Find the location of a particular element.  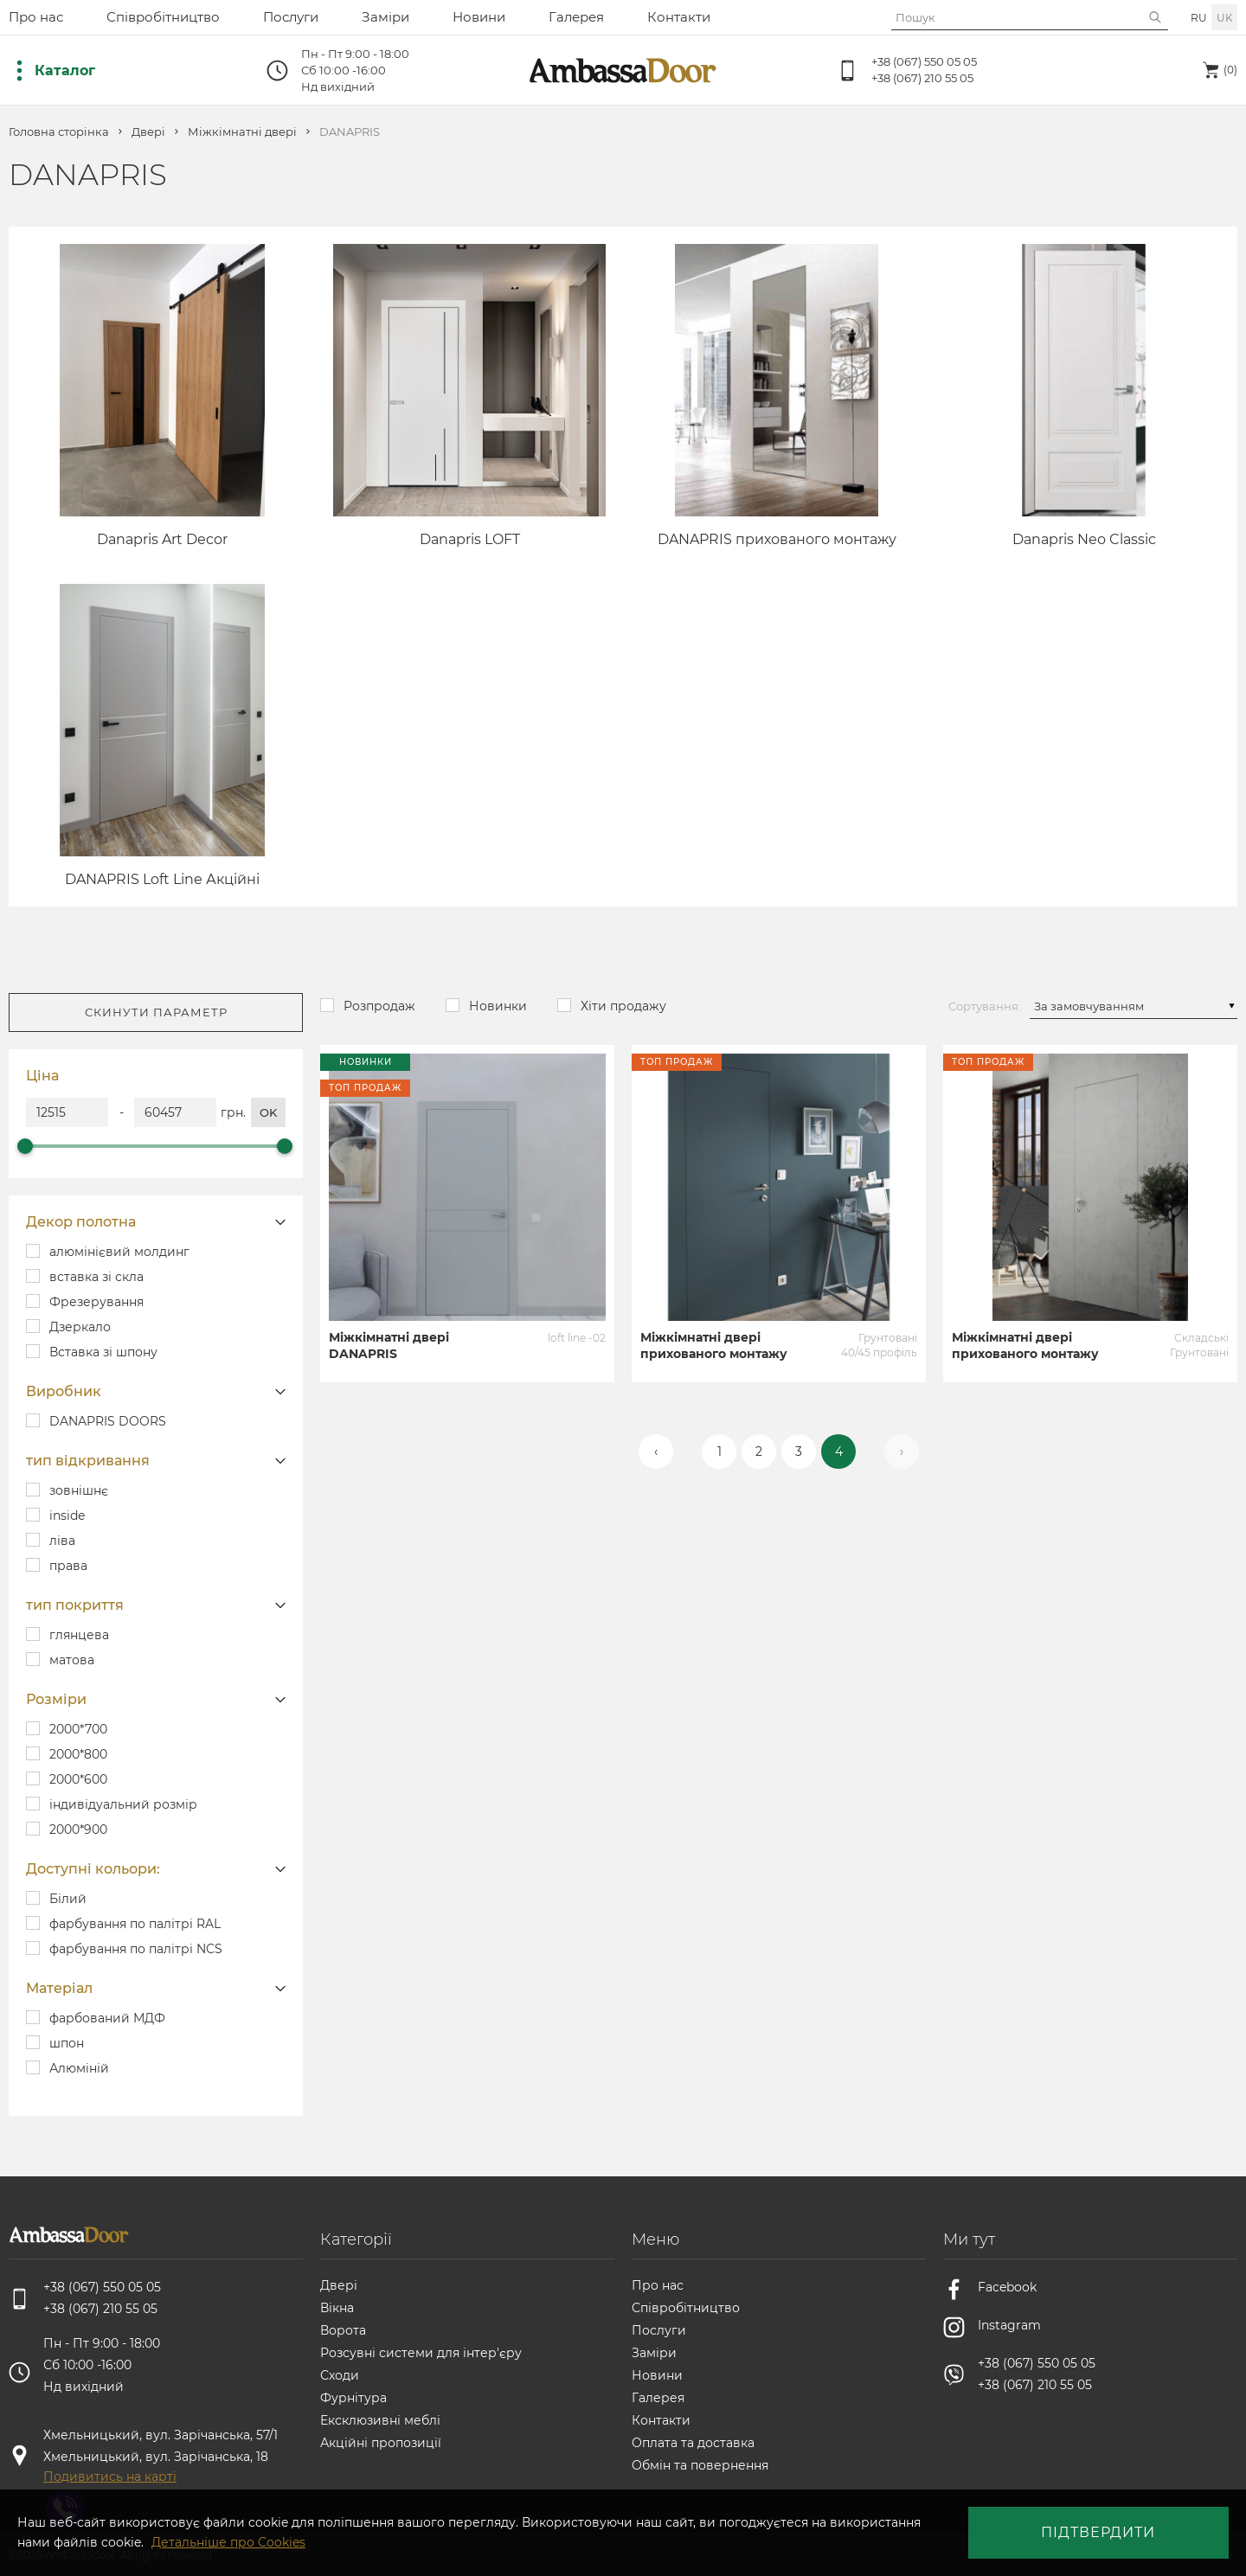

Розсувні системи для інтер'єру is located at coordinates (421, 2353).